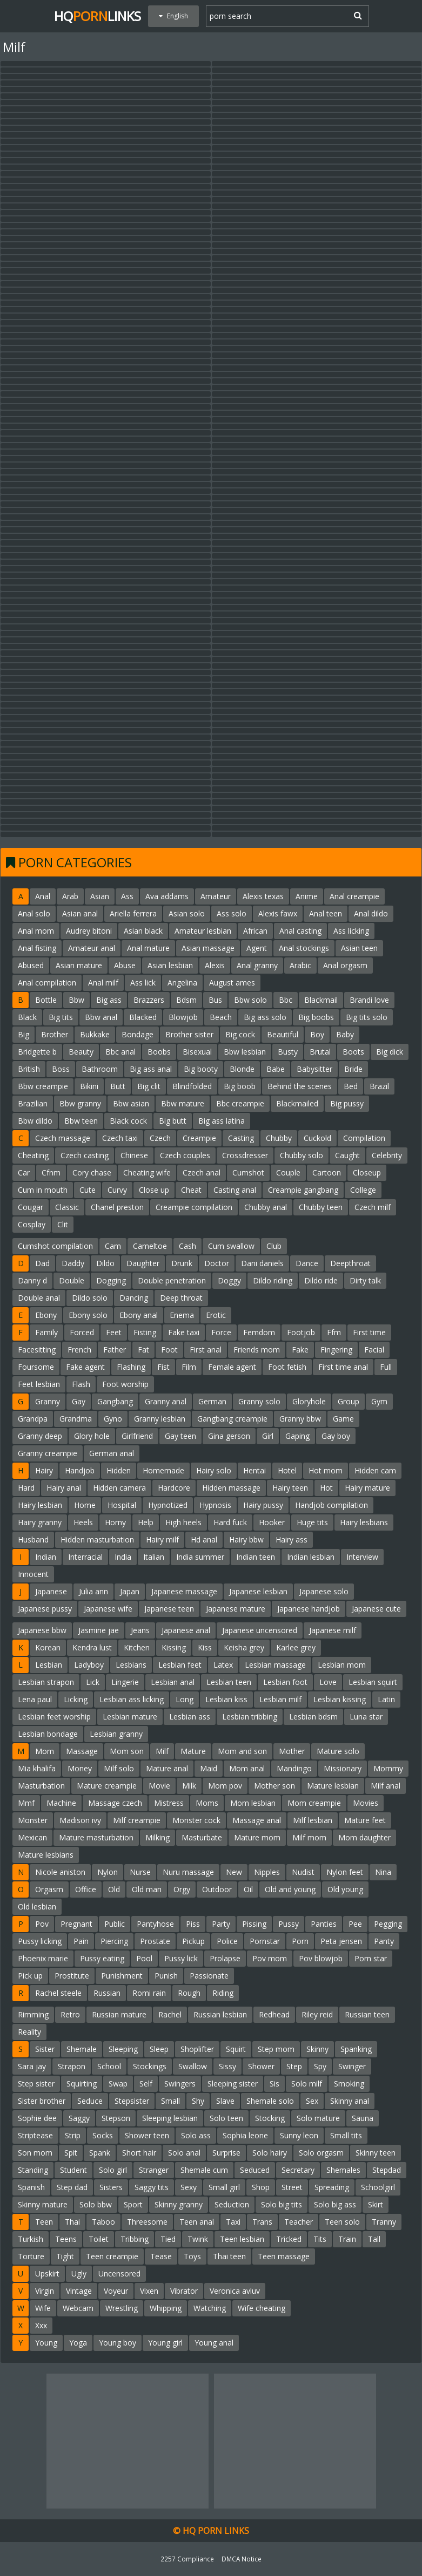 The image size is (422, 2576). I want to click on Son mom, so click(35, 2152).